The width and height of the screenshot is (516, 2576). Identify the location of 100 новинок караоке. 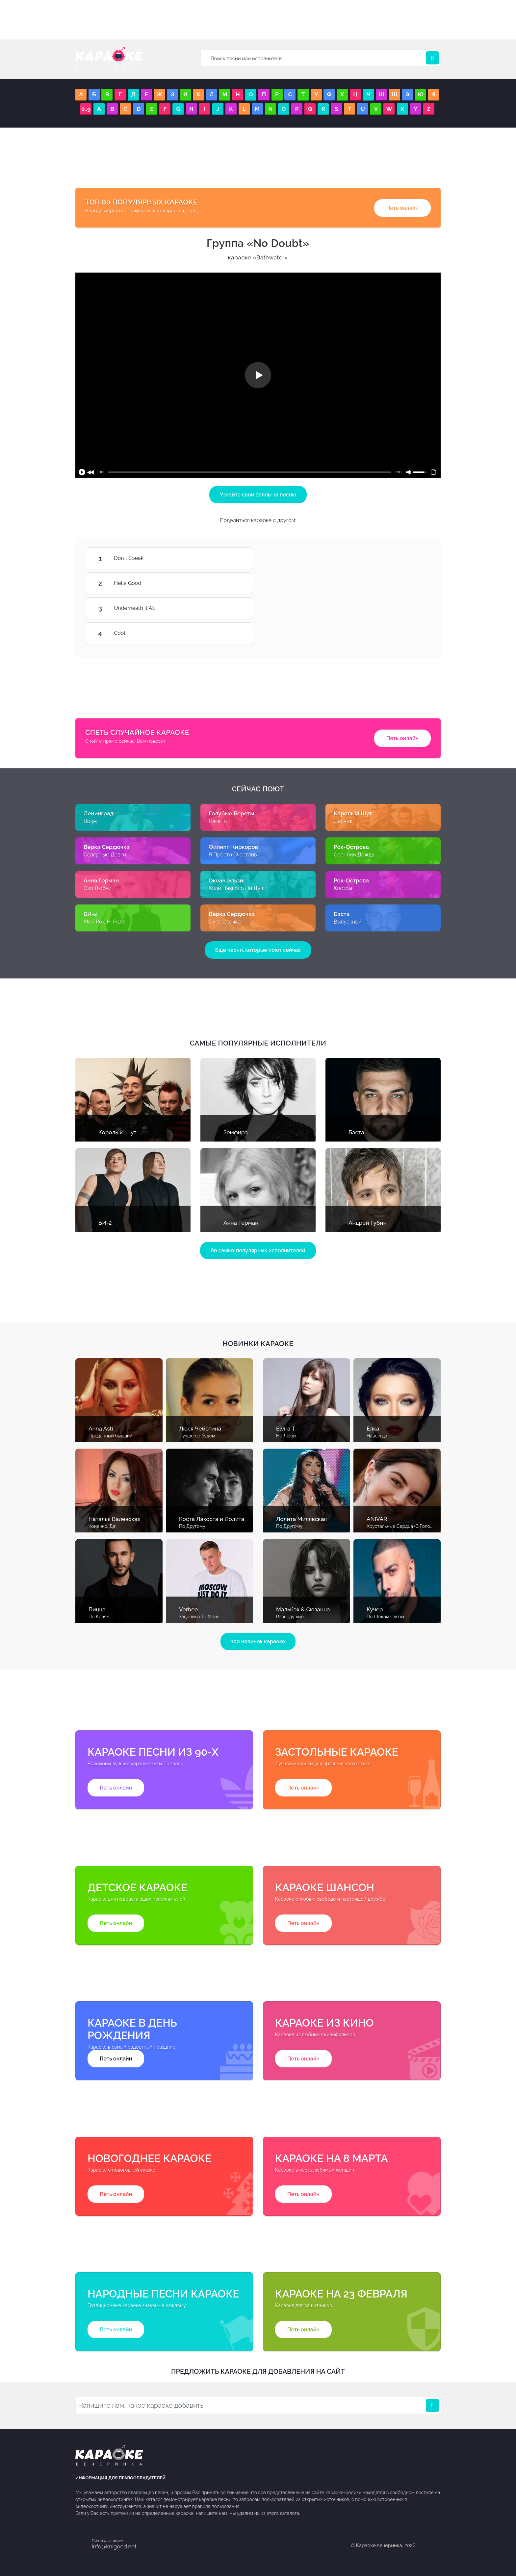
(258, 1641).